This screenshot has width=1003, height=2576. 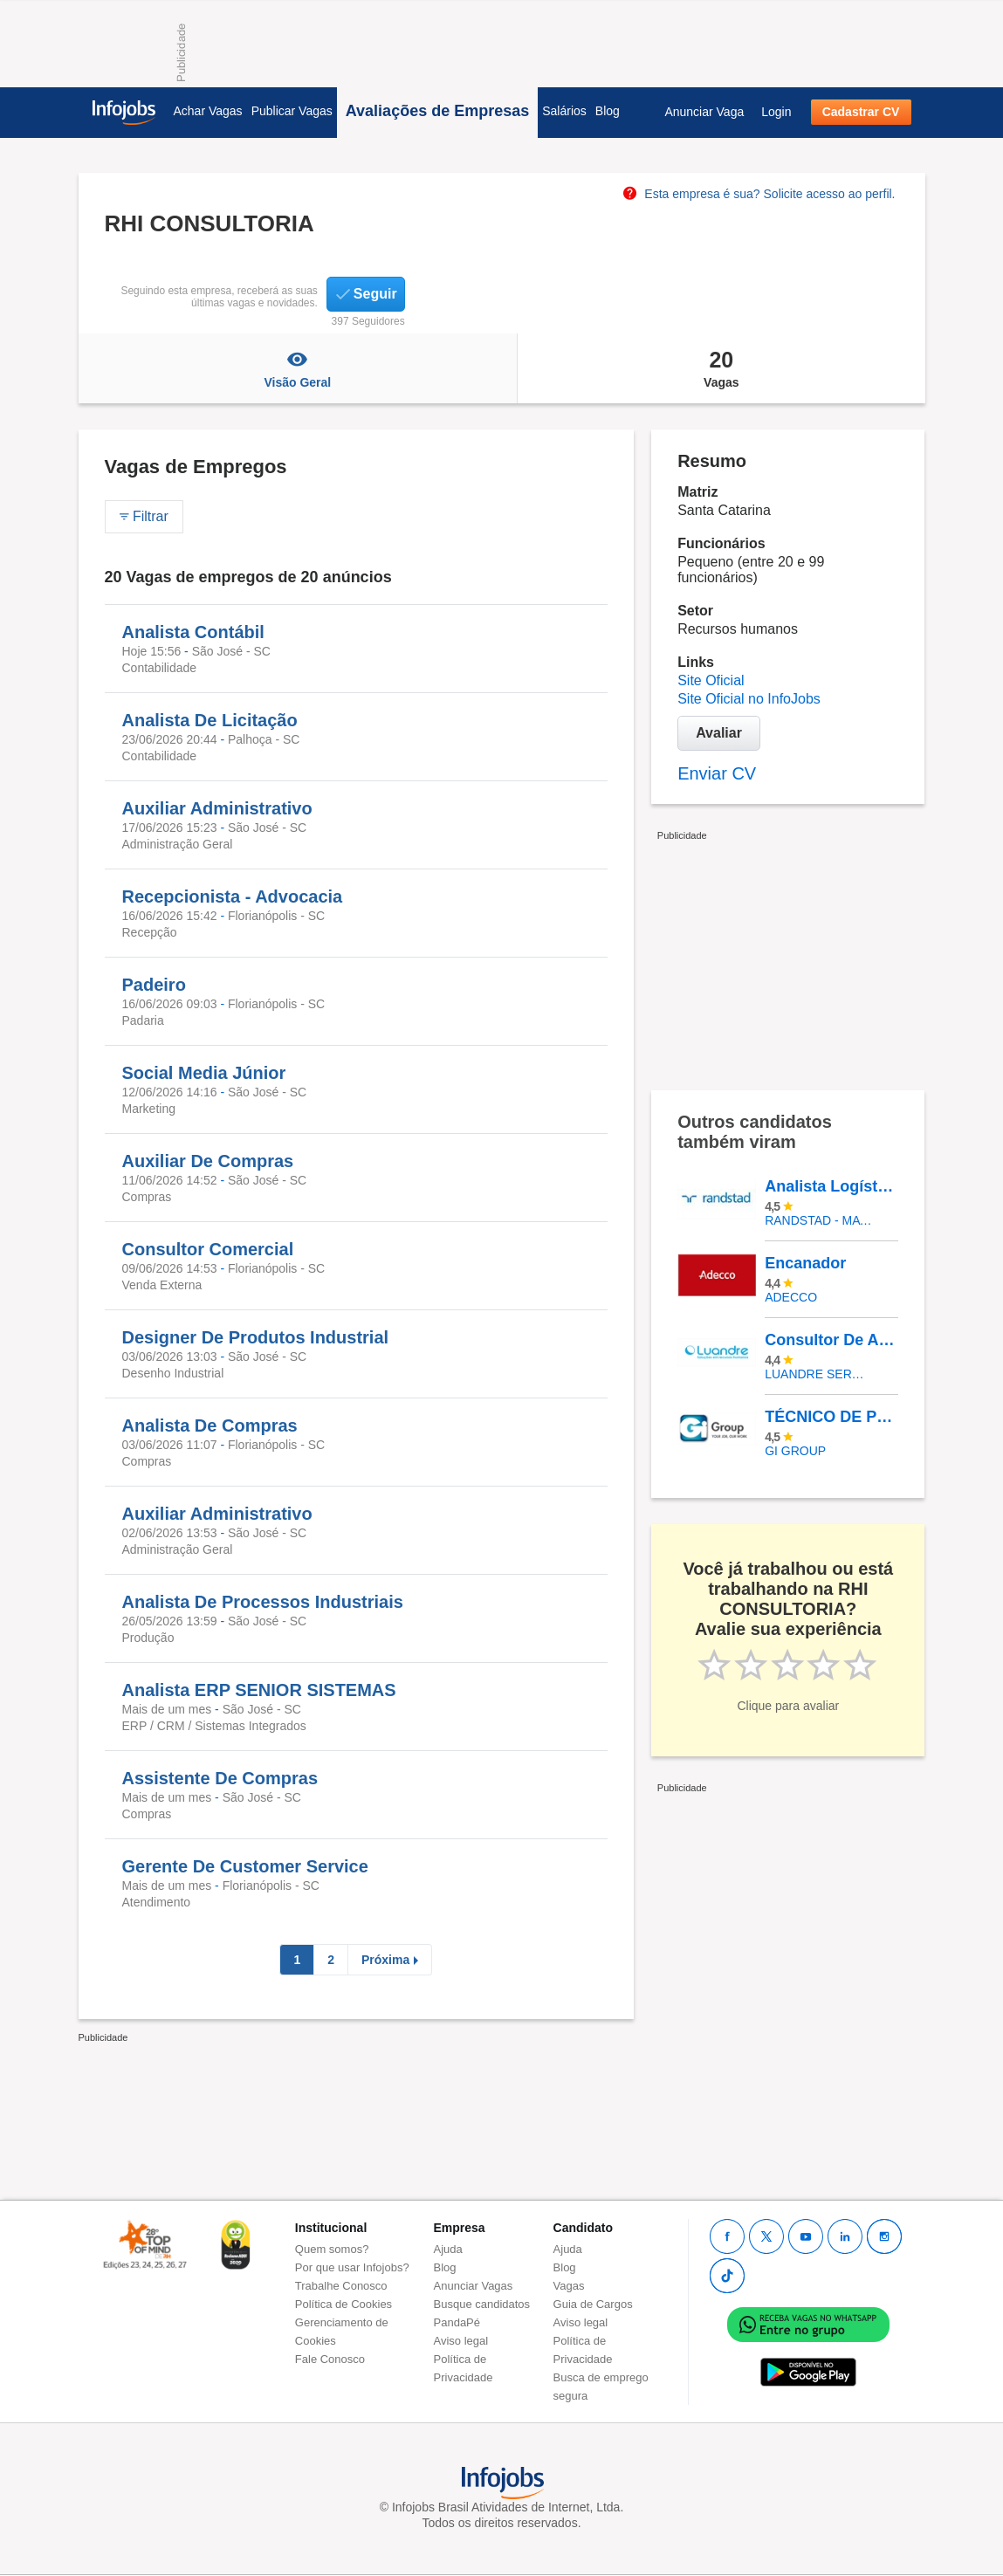 I want to click on Avaliar, so click(x=719, y=732).